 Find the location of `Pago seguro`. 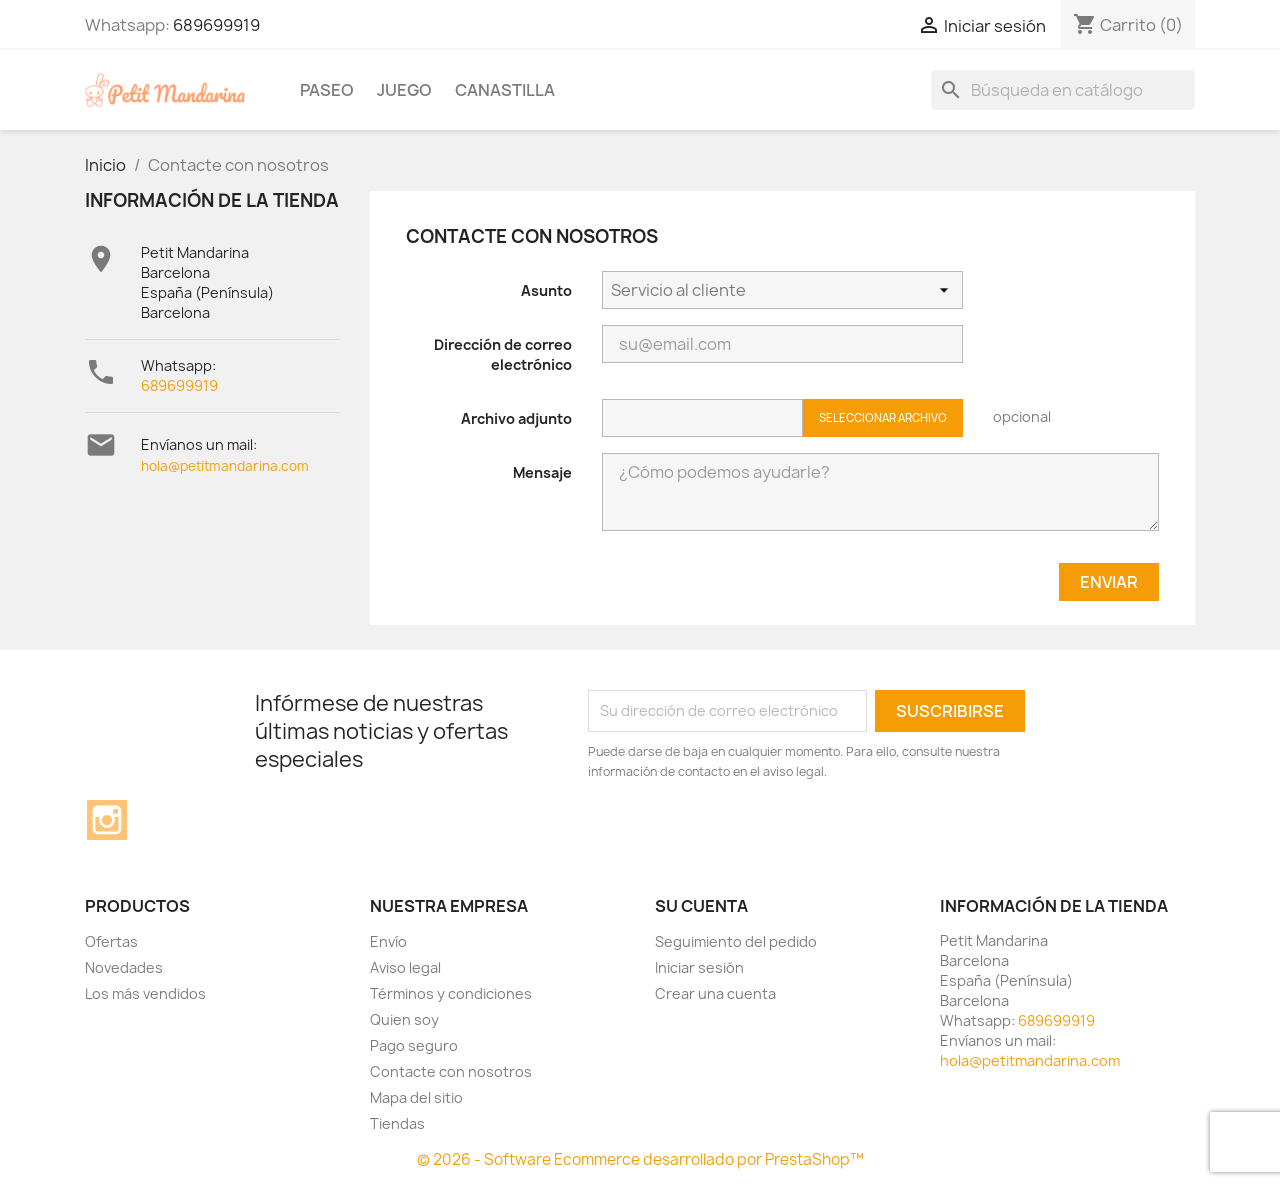

Pago seguro is located at coordinates (414, 1045).